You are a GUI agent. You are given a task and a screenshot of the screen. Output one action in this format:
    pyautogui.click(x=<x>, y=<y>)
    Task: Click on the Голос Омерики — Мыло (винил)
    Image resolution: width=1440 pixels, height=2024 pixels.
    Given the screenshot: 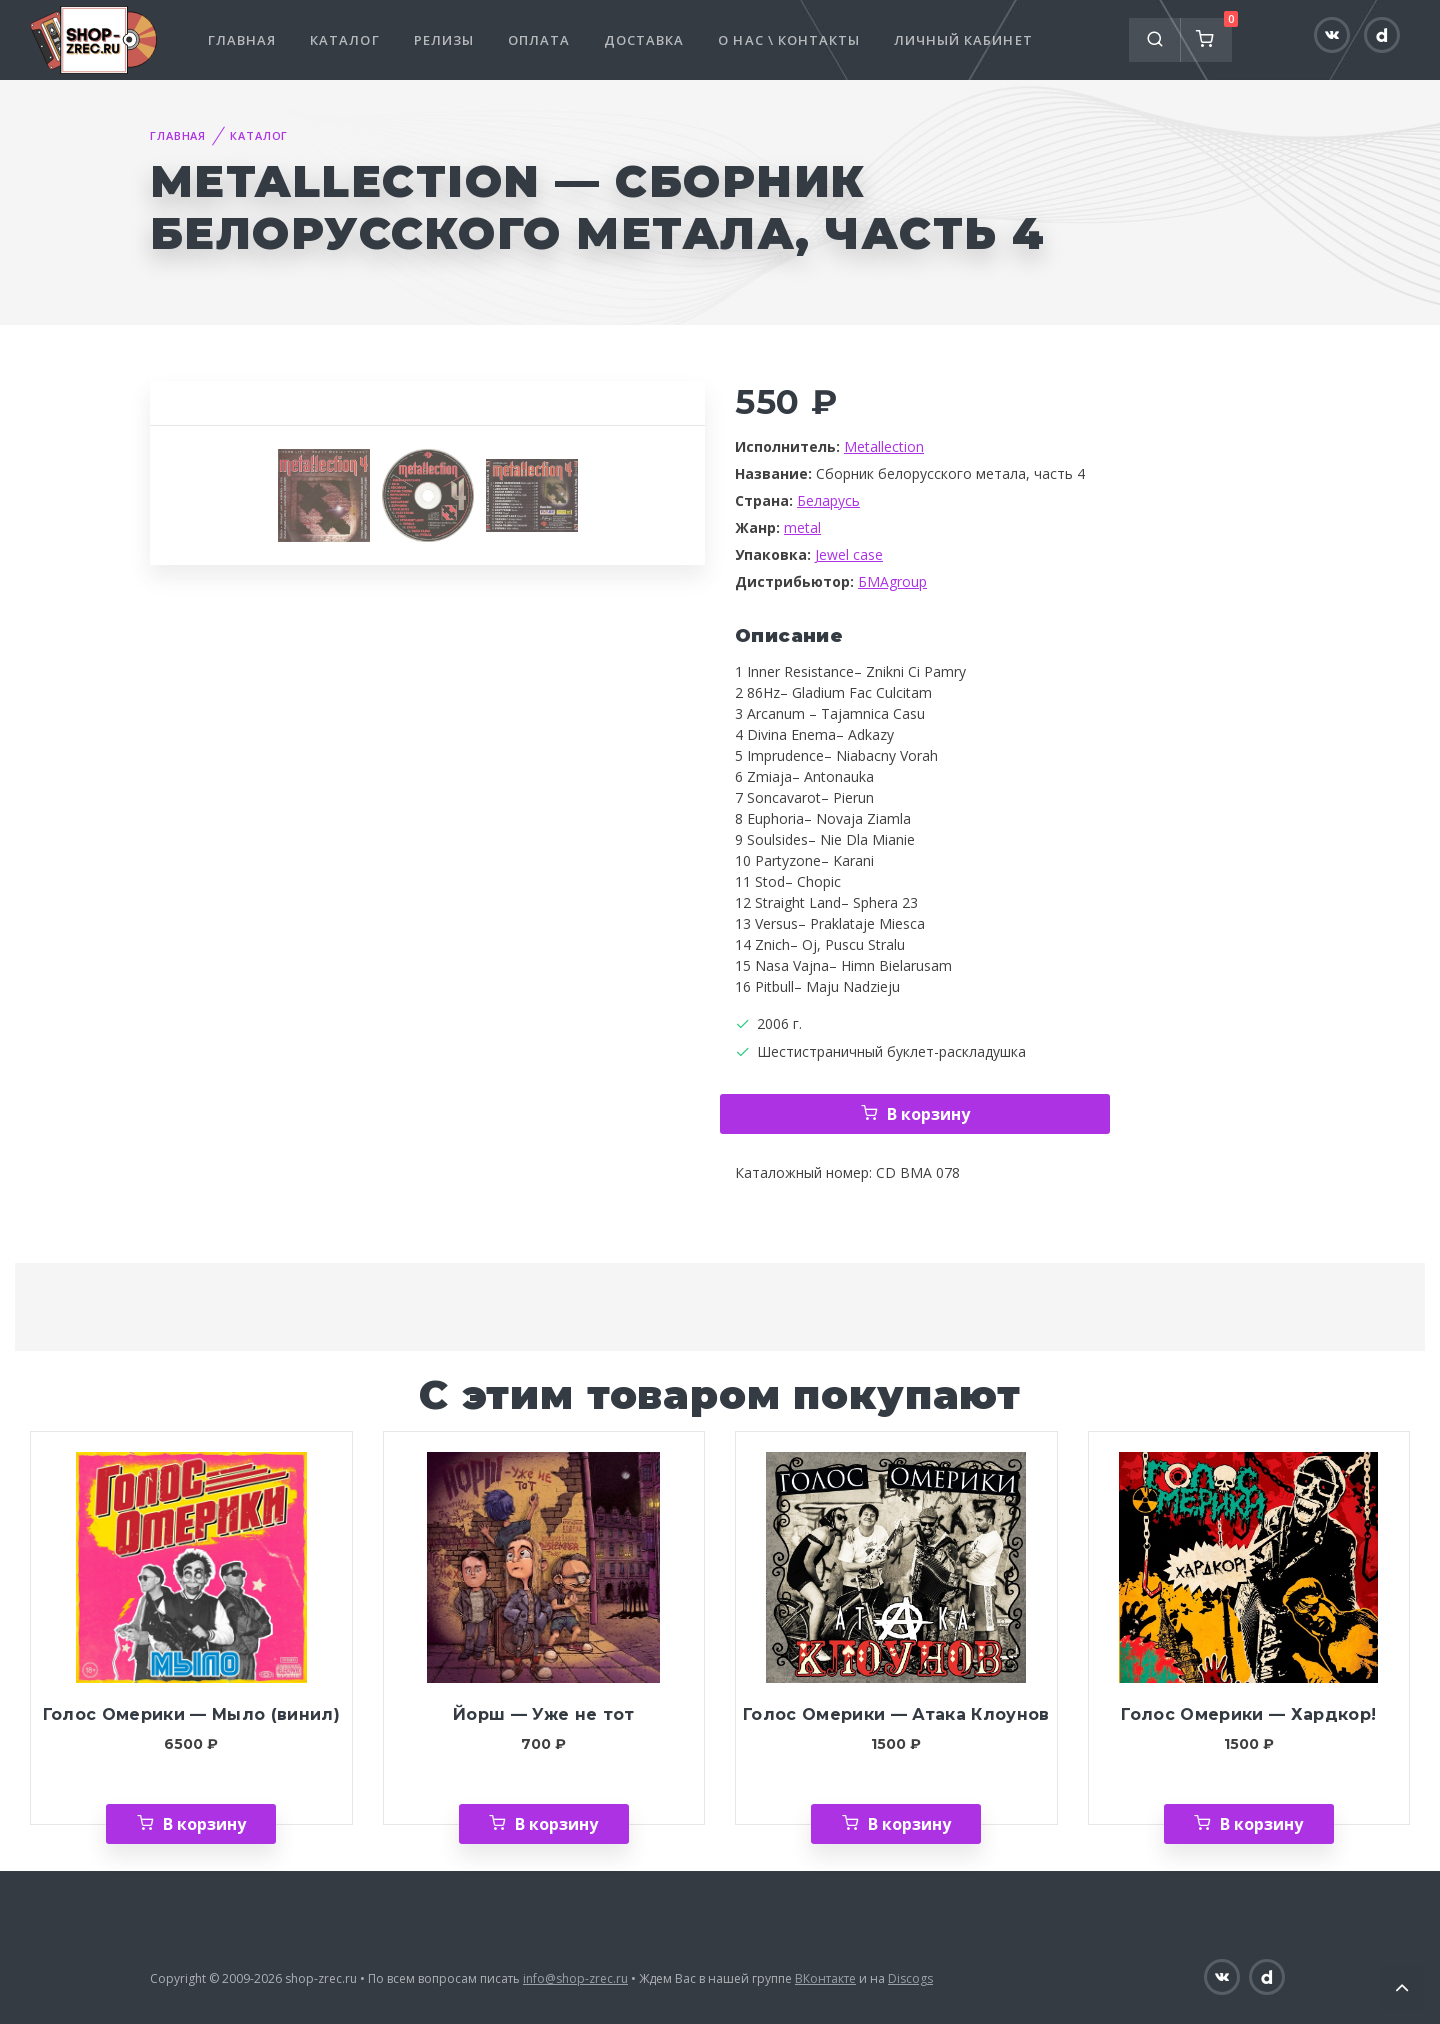 What is the action you would take?
    pyautogui.click(x=191, y=1714)
    